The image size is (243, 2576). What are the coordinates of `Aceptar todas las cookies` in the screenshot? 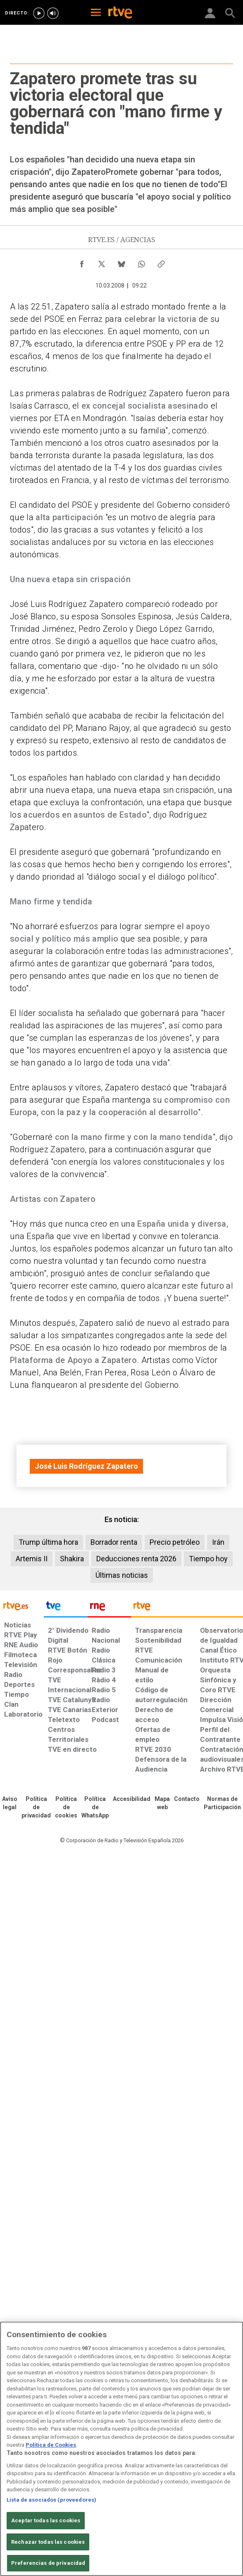 It's located at (45, 2520).